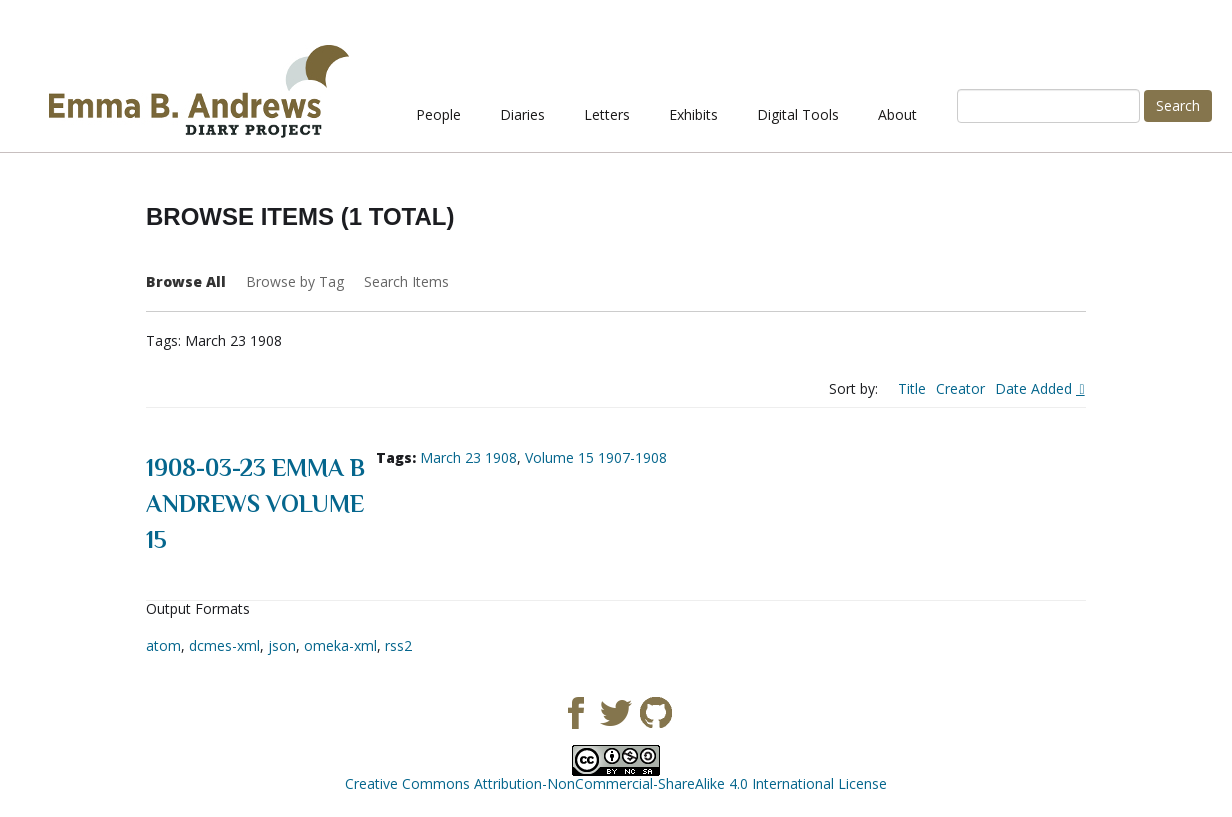 The height and width of the screenshot is (817, 1232). Describe the element at coordinates (798, 114) in the screenshot. I see `Digital Tools` at that location.